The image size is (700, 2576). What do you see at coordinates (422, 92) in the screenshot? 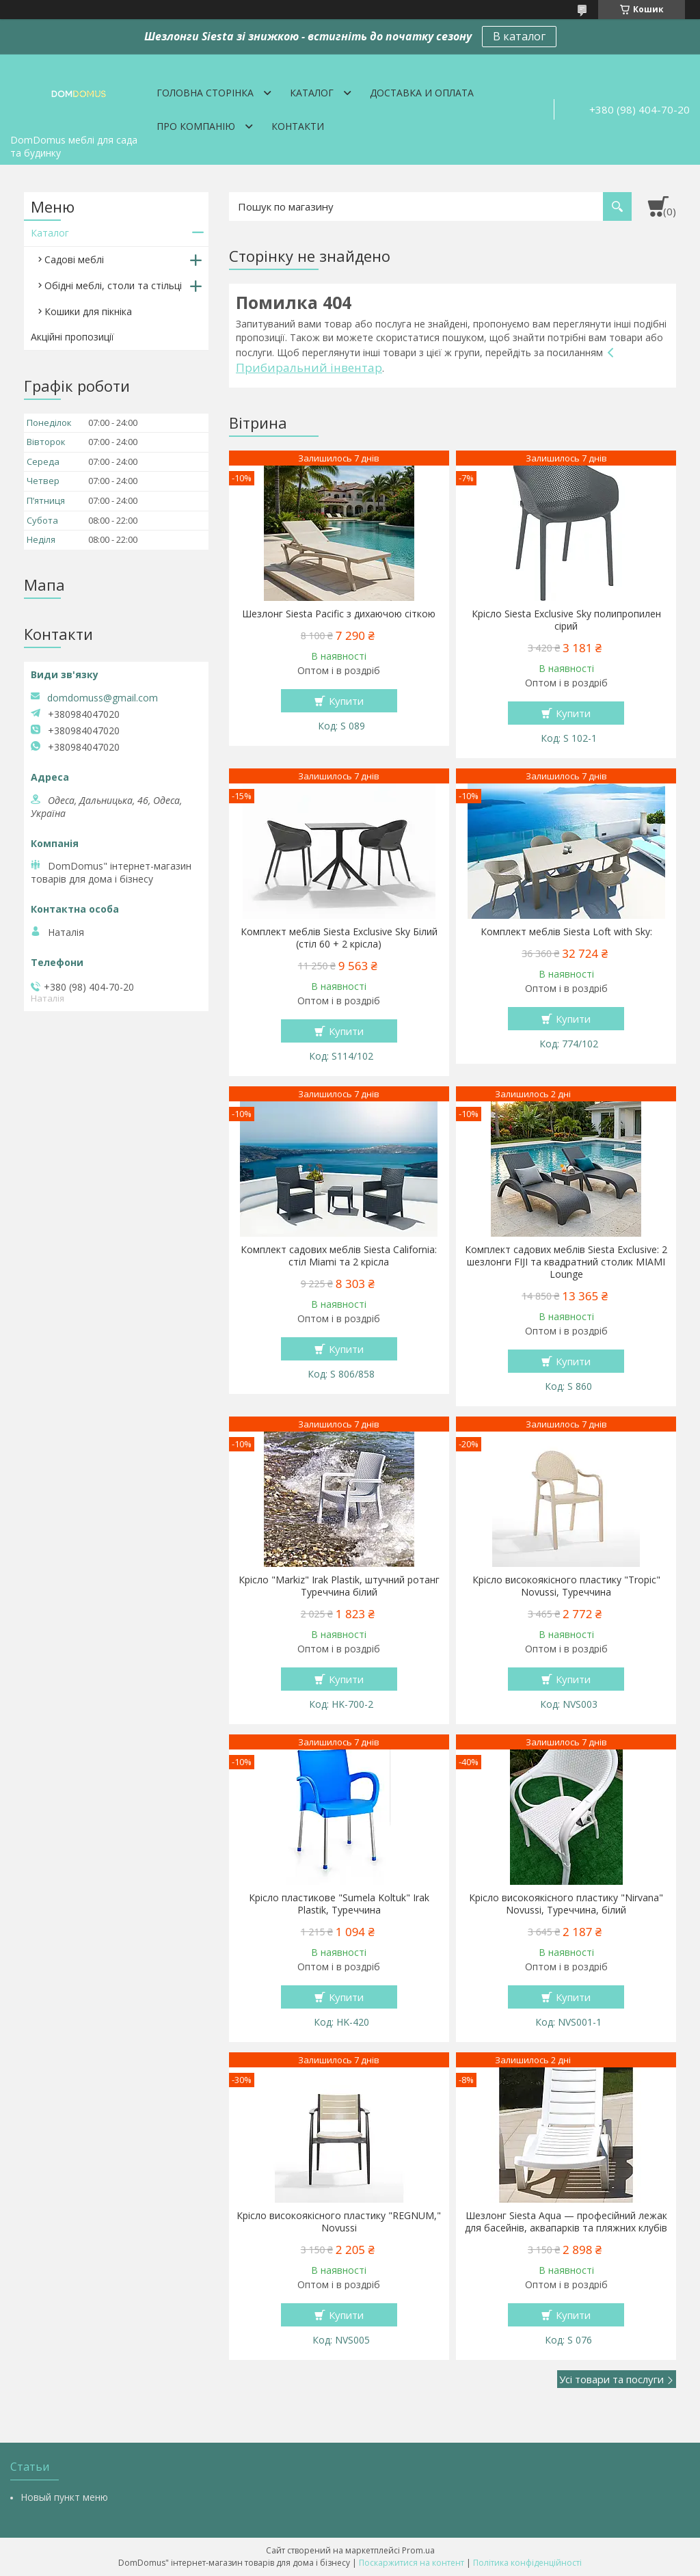
I see `Доставка и оплата` at bounding box center [422, 92].